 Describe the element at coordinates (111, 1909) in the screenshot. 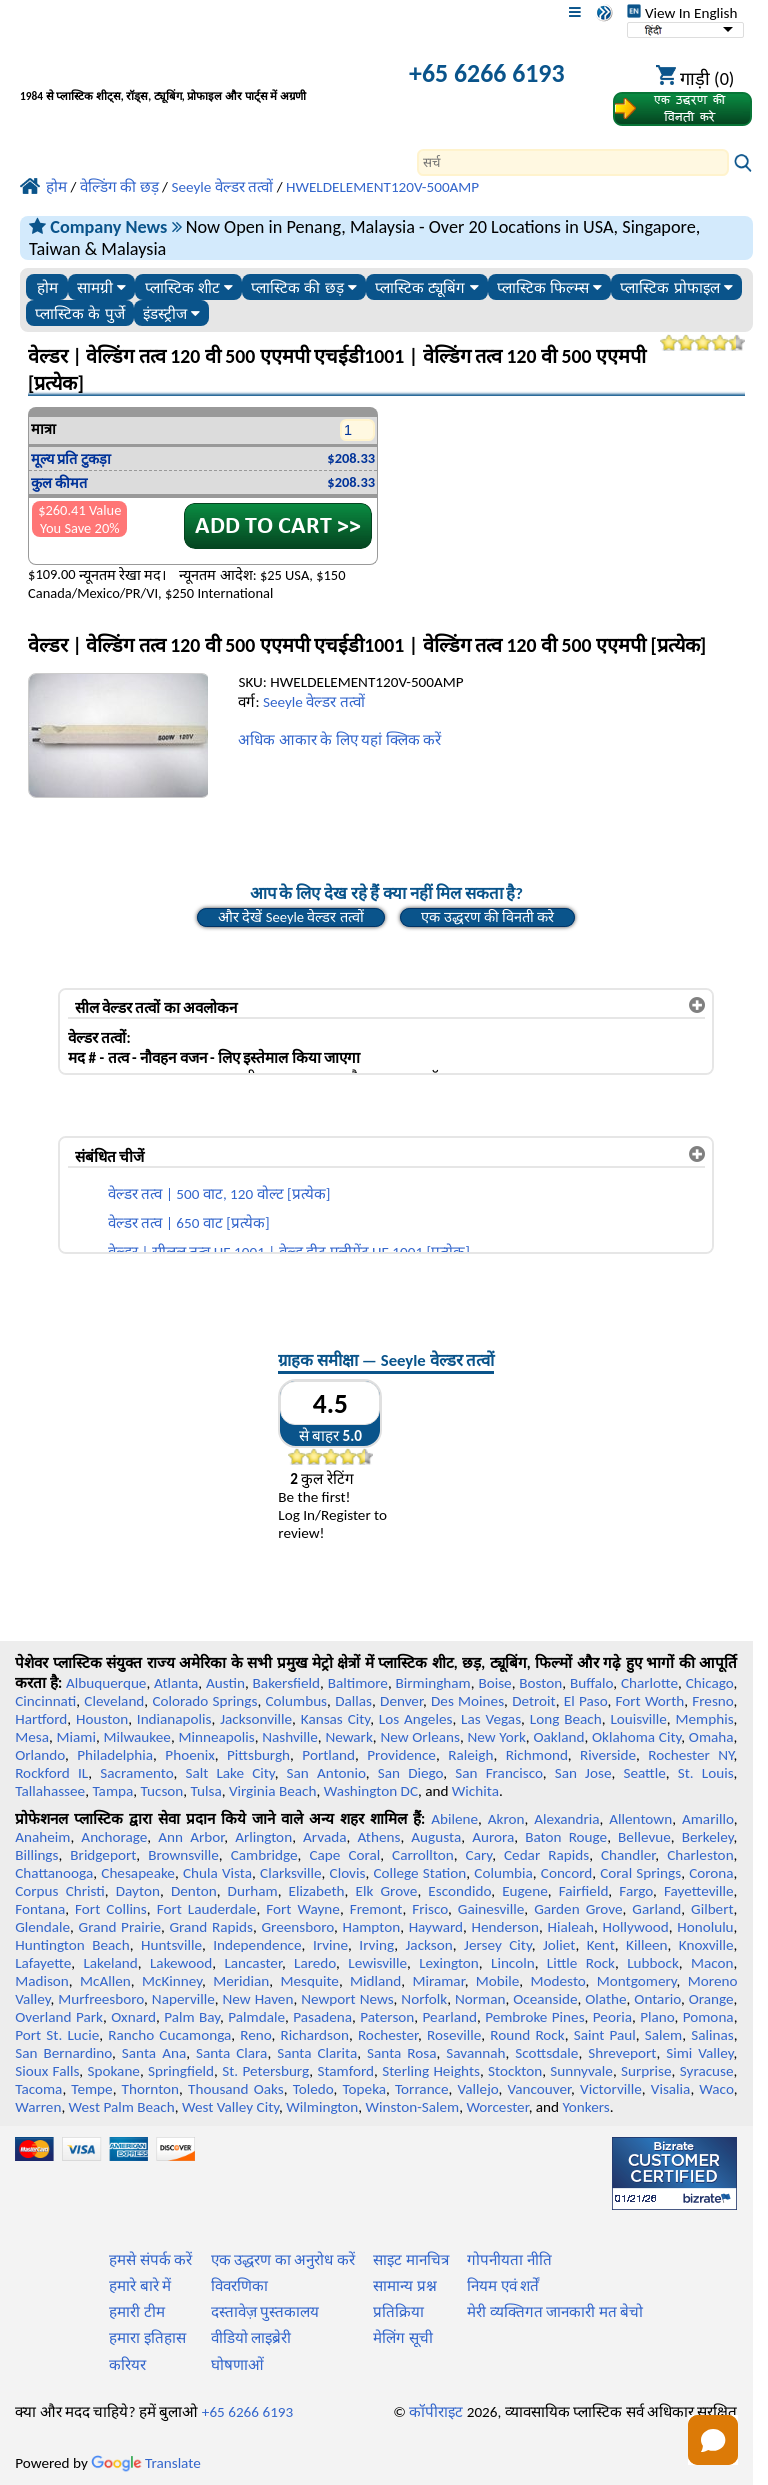

I see `Fort Collins` at that location.